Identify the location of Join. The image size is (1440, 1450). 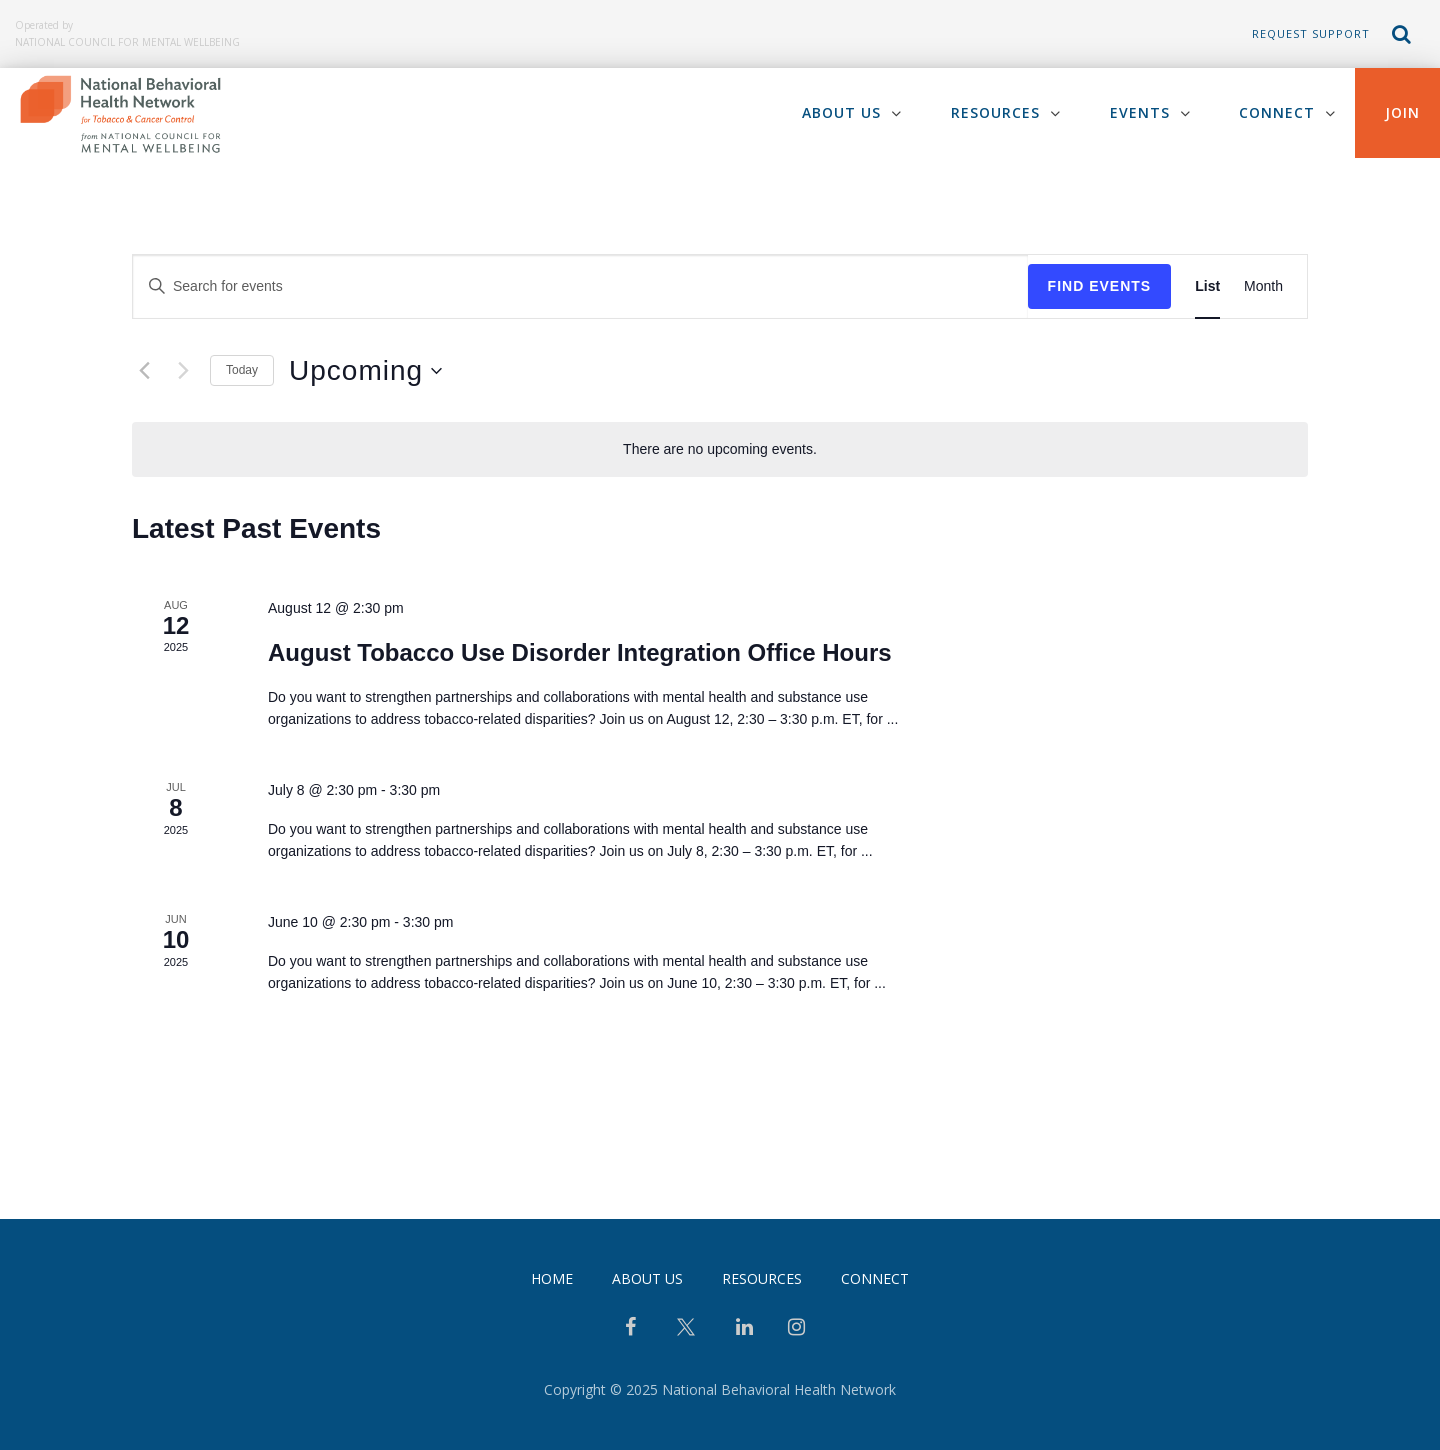
(1402, 112).